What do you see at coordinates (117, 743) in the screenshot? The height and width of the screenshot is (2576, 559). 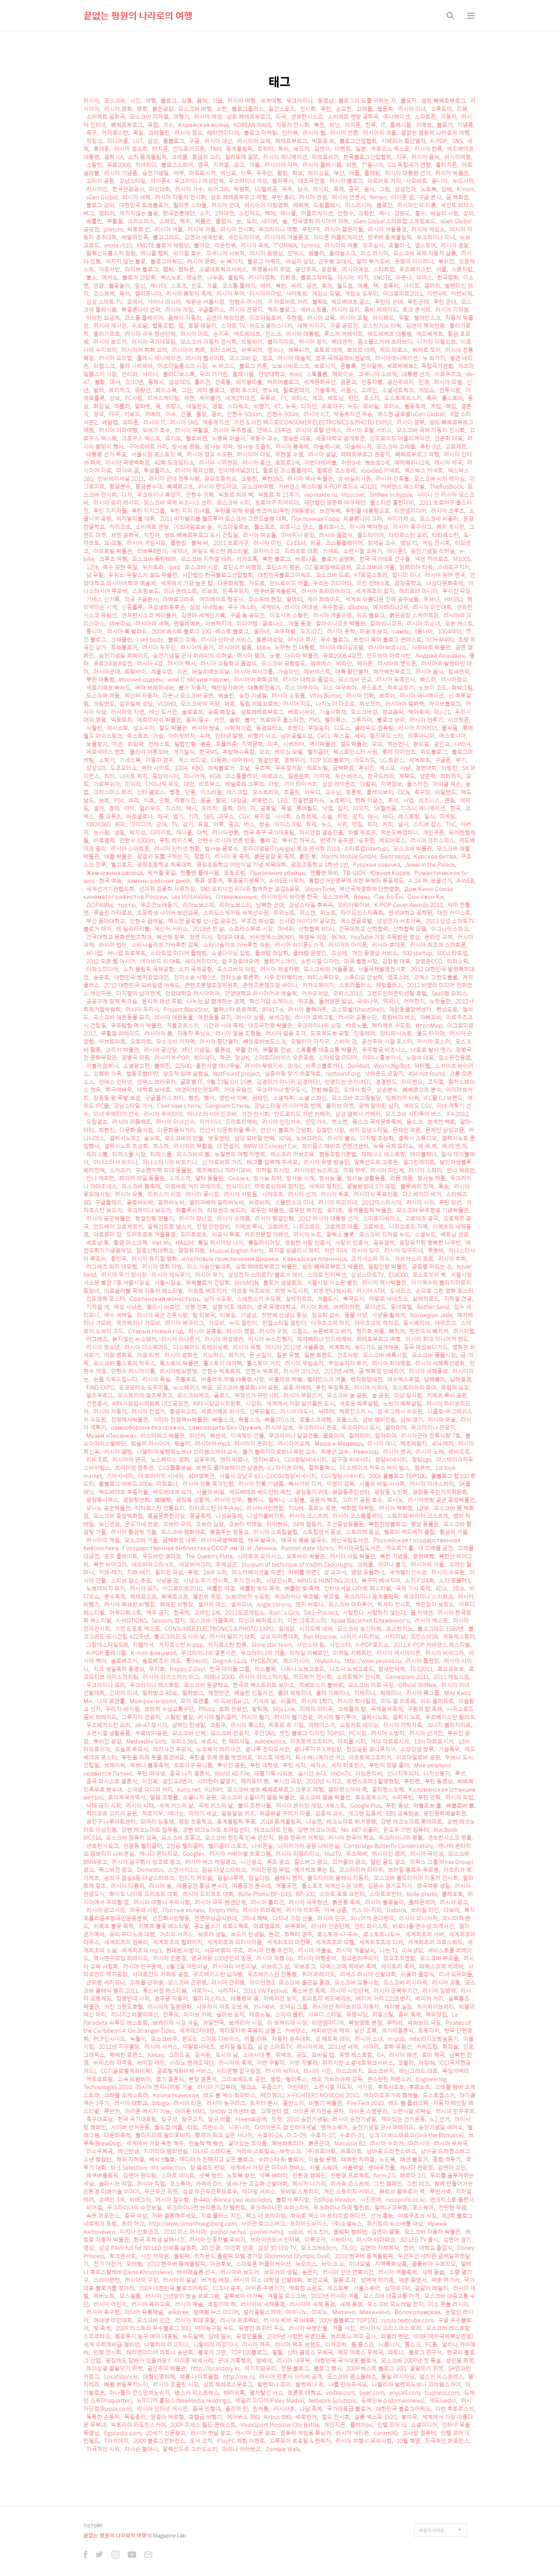 I see `이콘` at bounding box center [117, 743].